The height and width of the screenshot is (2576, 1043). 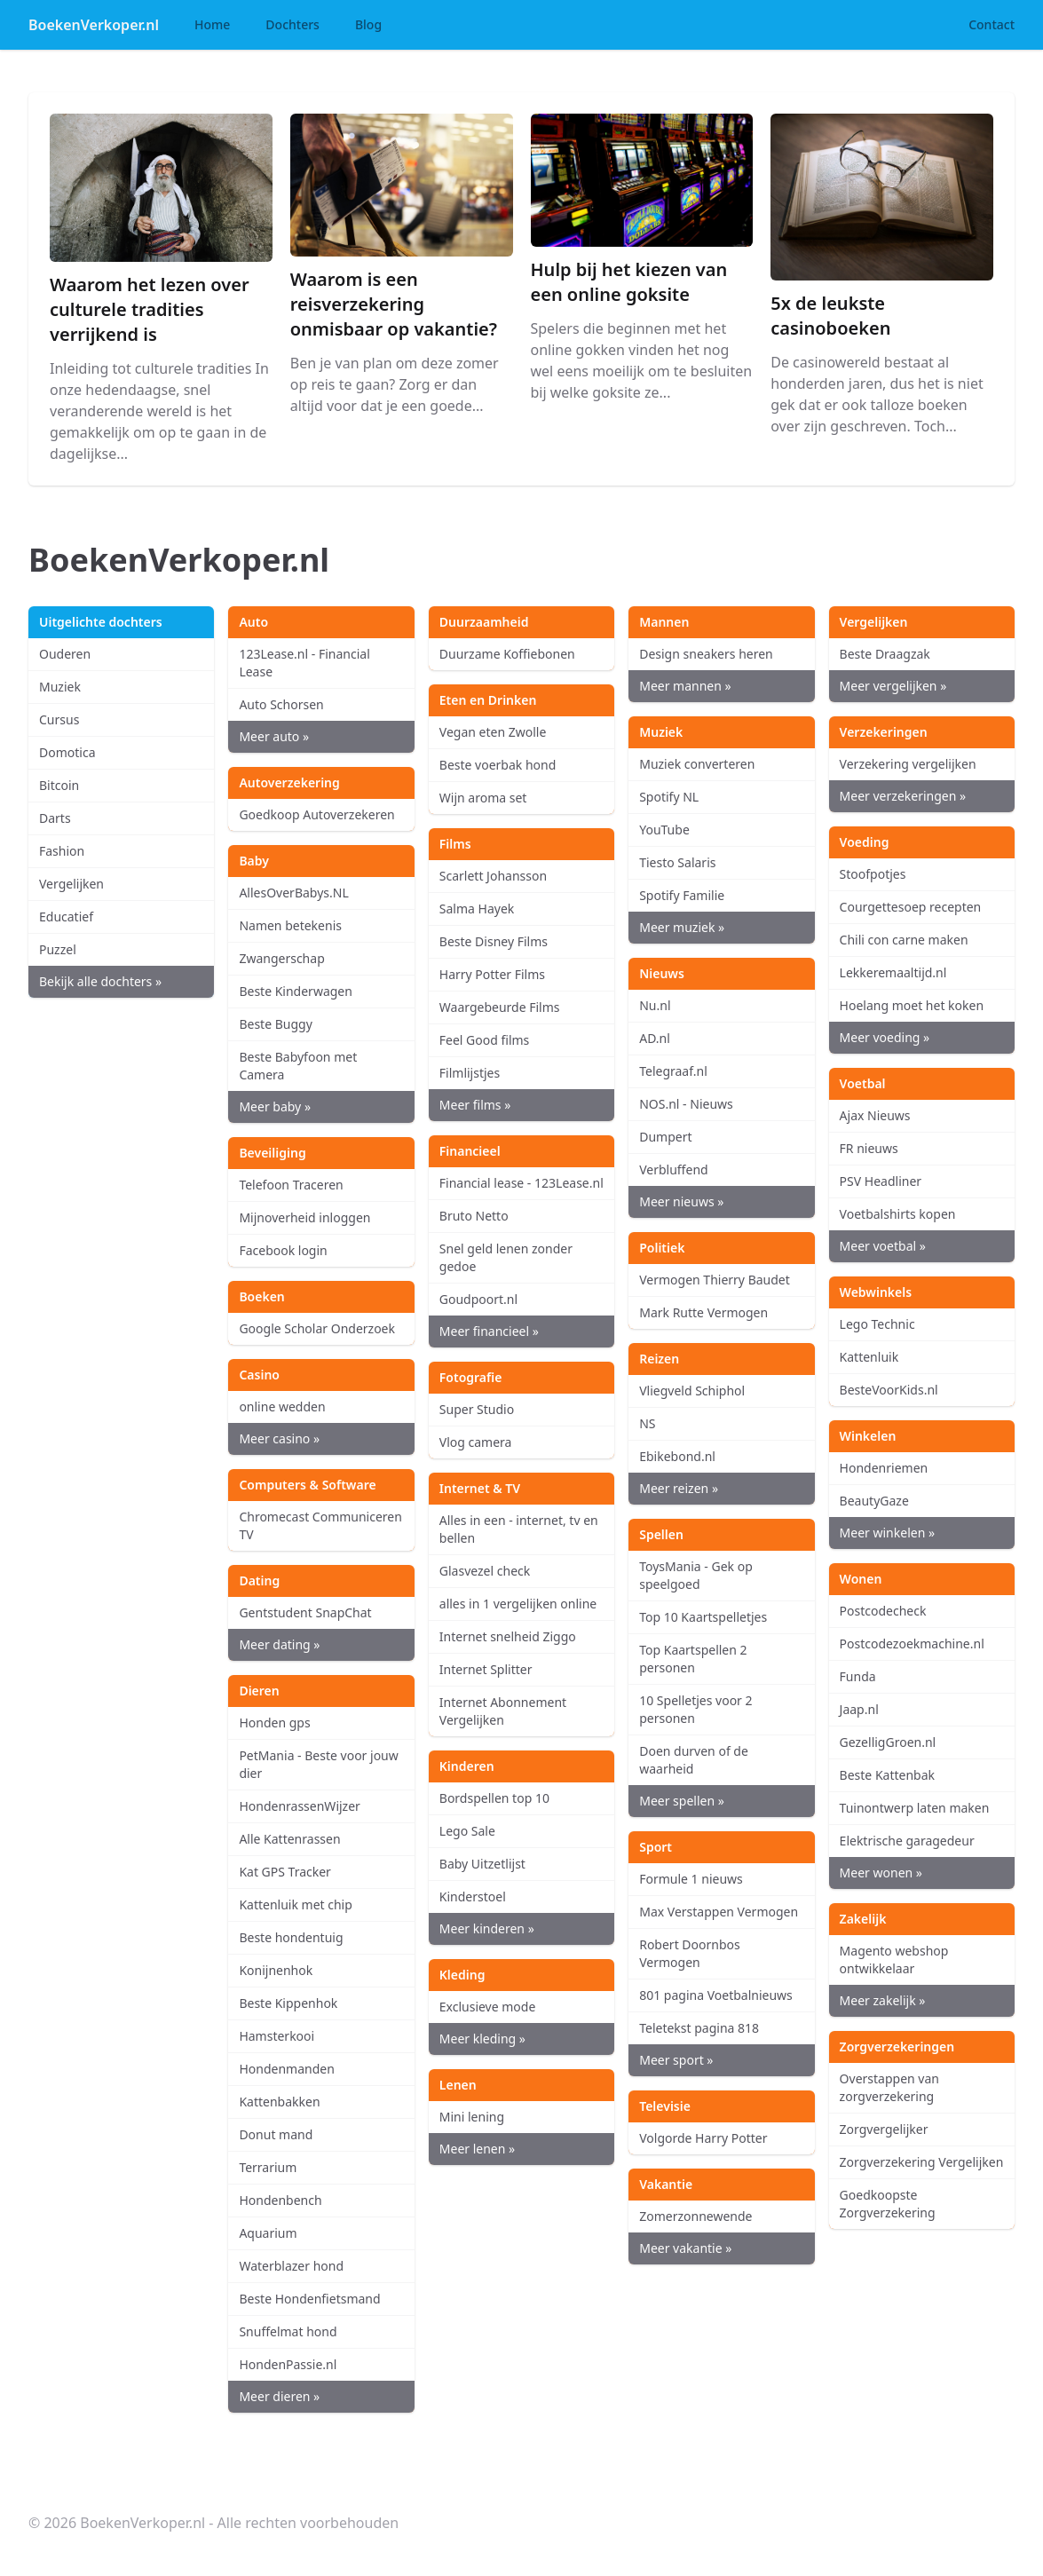 I want to click on Meer reizen », so click(x=678, y=1488).